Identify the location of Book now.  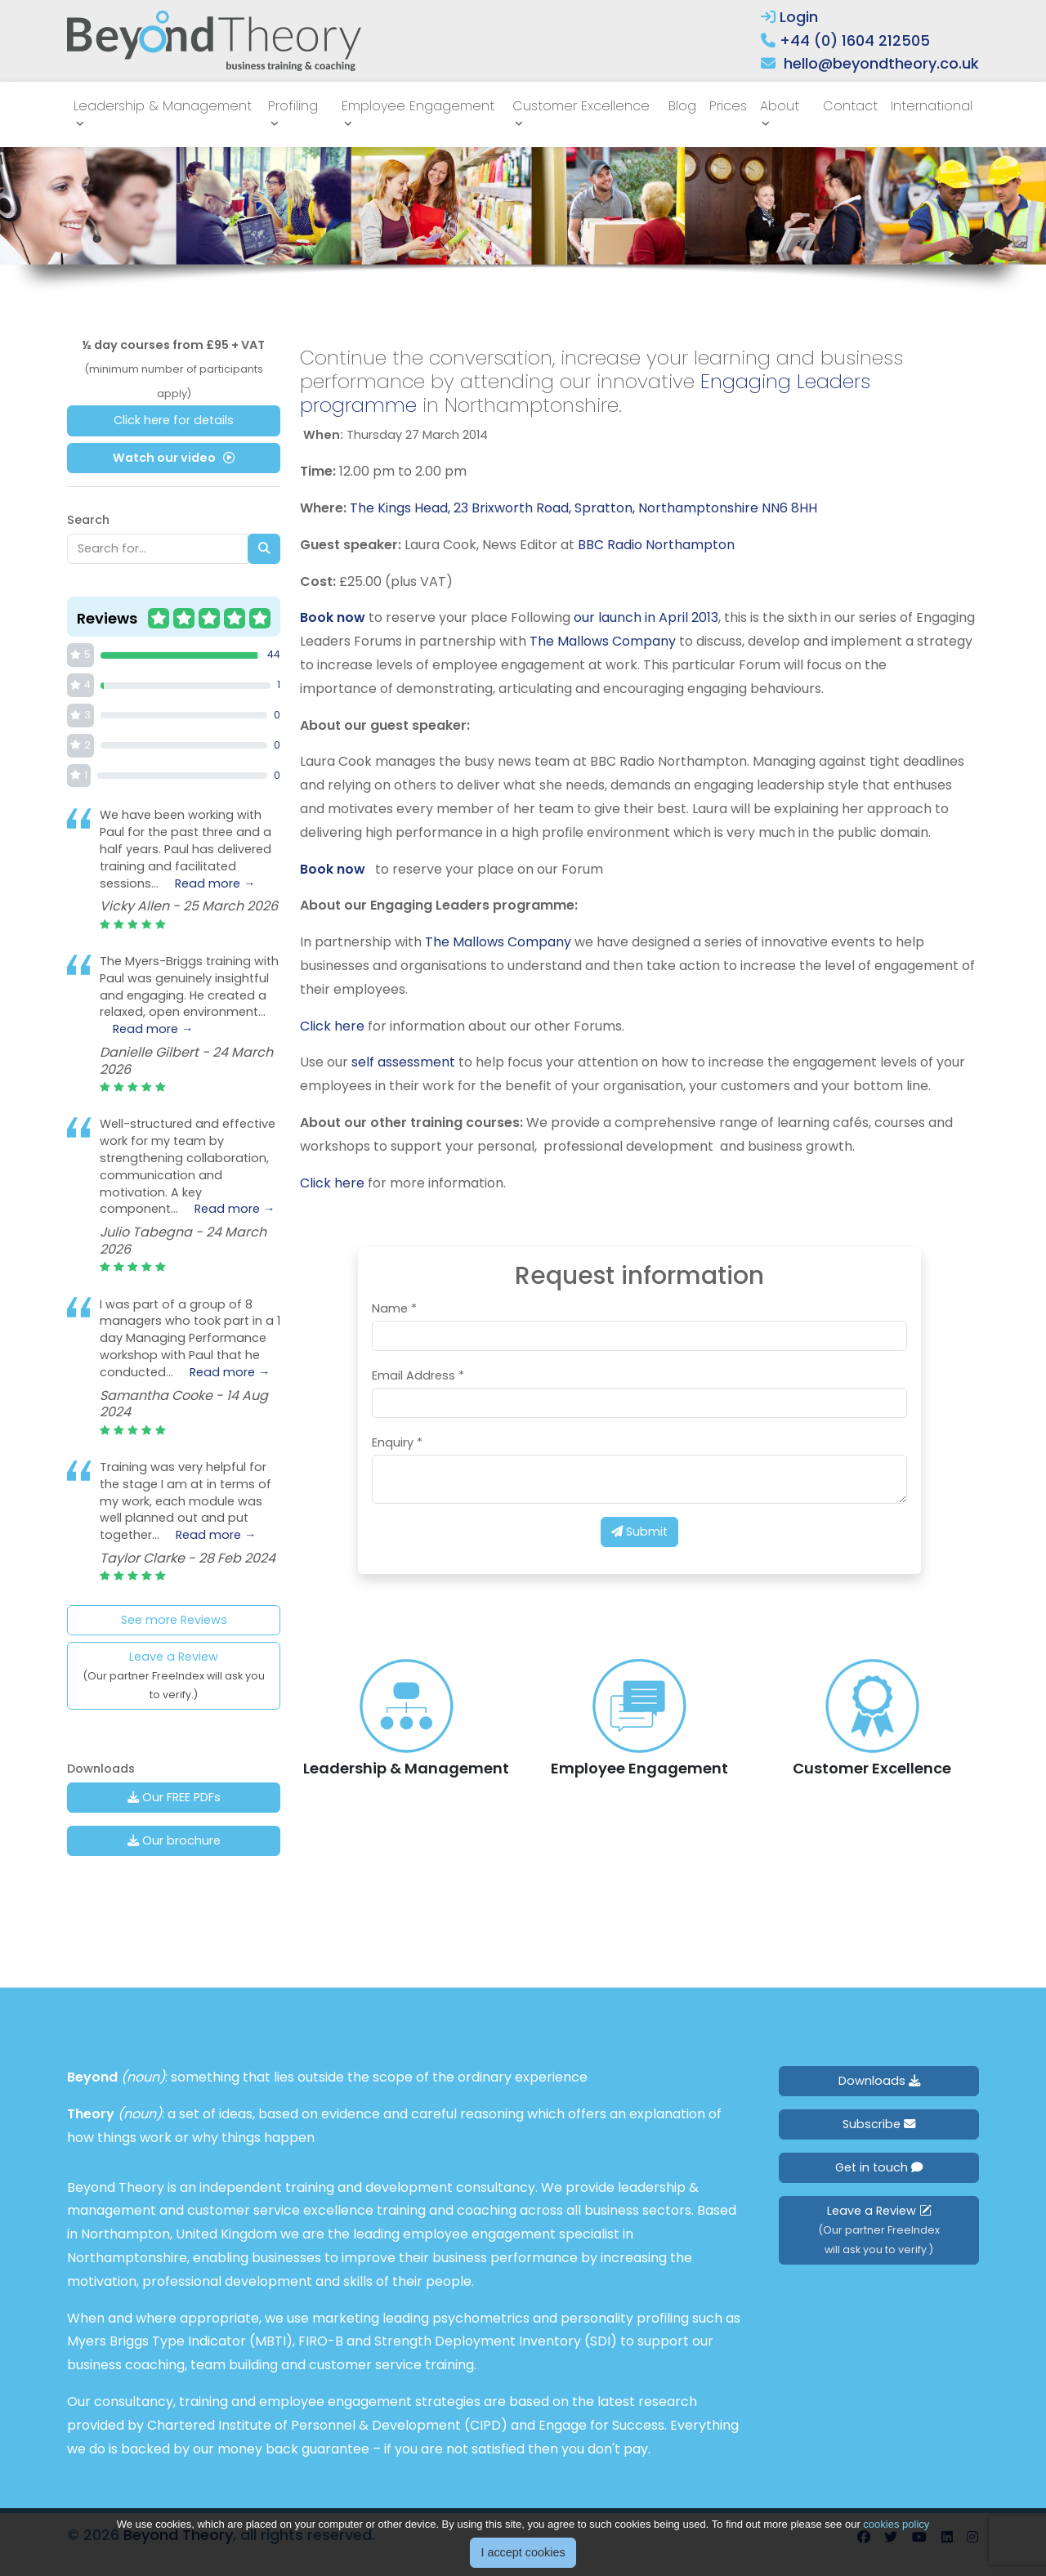
(332, 617).